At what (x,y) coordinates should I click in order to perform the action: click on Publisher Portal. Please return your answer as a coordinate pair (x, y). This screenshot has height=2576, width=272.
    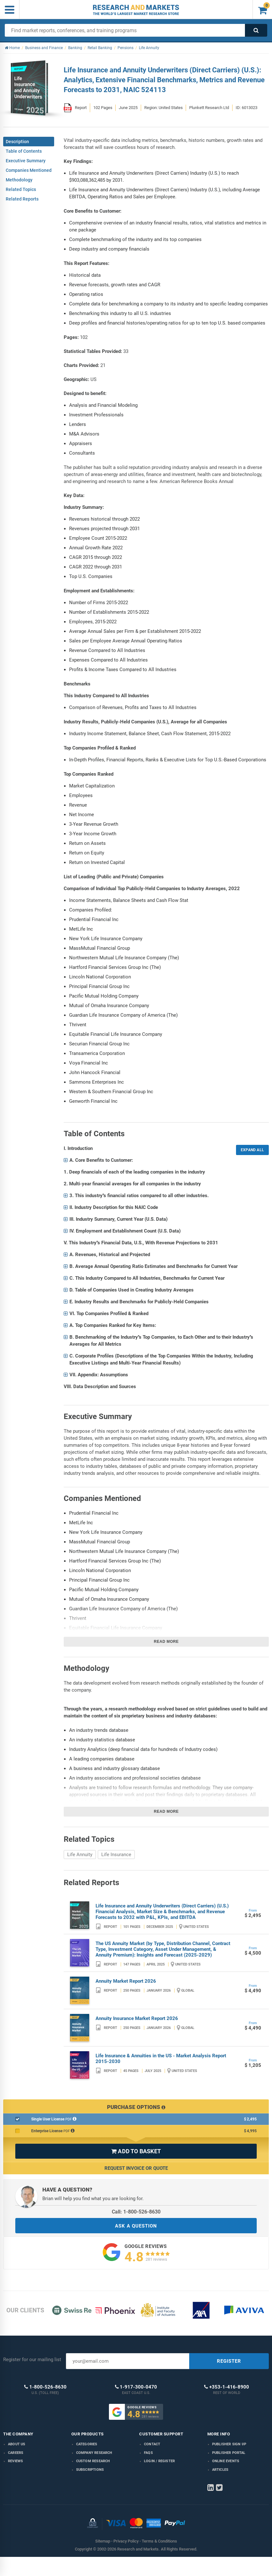
    Looking at the image, I should click on (229, 2453).